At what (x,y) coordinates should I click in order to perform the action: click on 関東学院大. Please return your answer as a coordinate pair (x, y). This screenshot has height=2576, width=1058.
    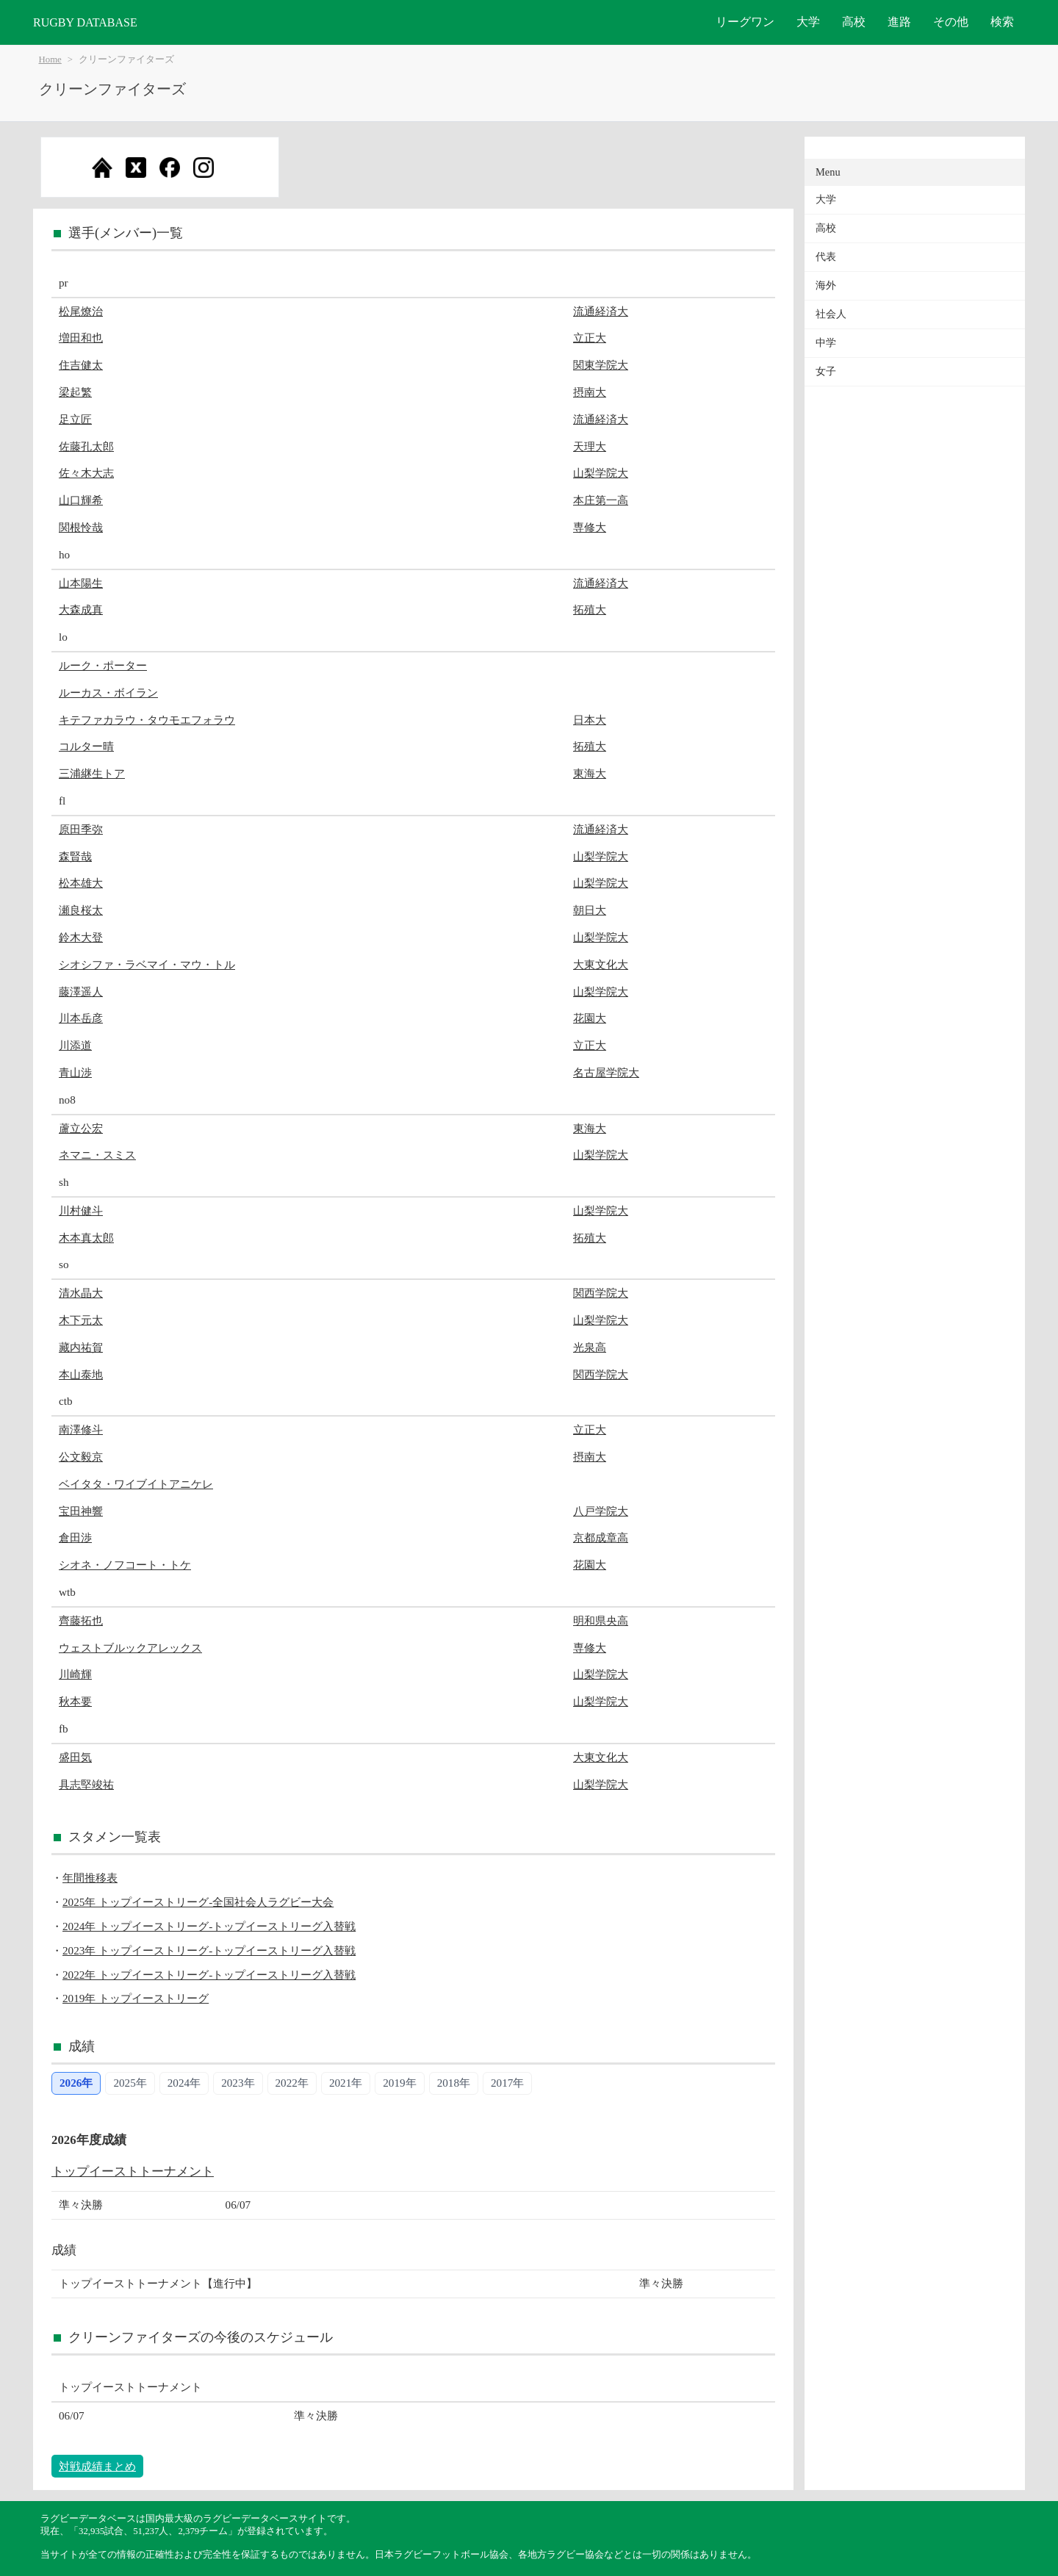
    Looking at the image, I should click on (600, 365).